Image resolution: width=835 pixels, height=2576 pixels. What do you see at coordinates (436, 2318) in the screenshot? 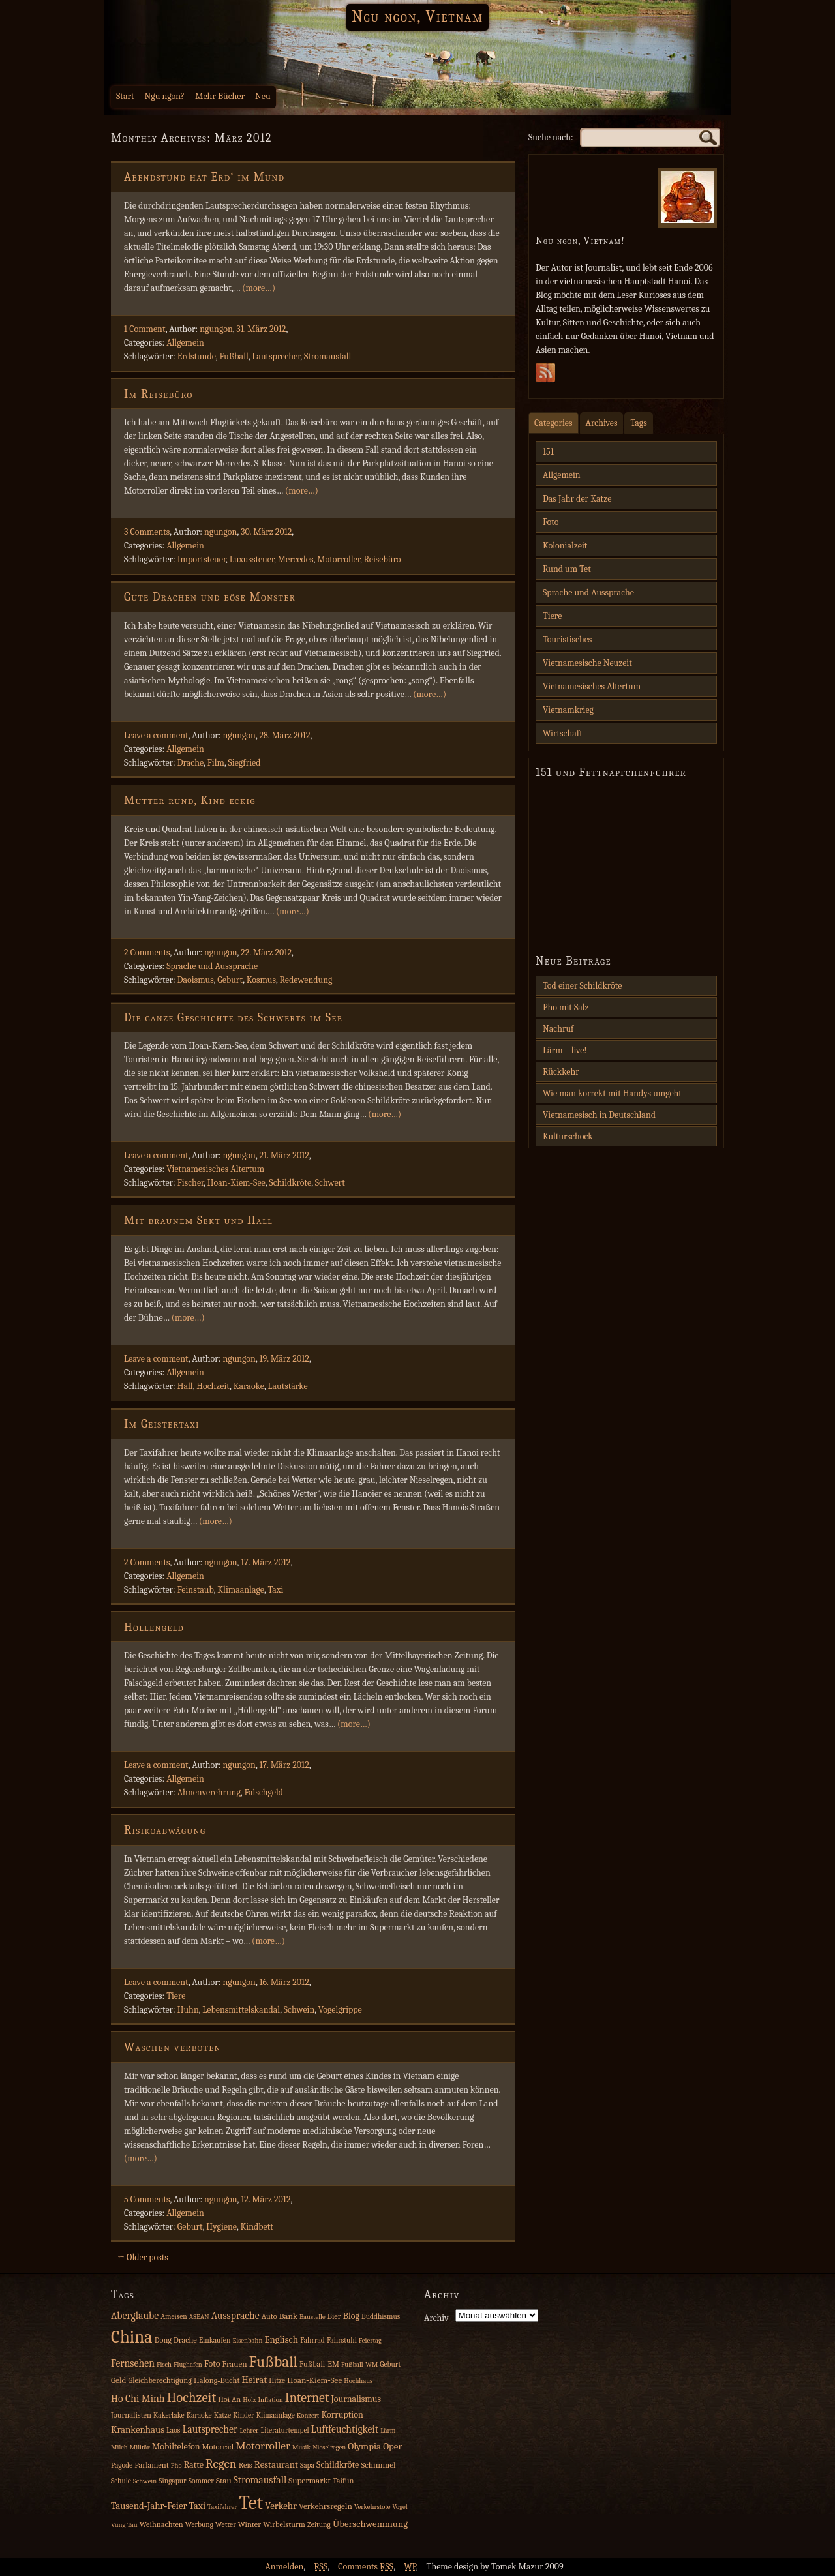
I see `Archiv` at bounding box center [436, 2318].